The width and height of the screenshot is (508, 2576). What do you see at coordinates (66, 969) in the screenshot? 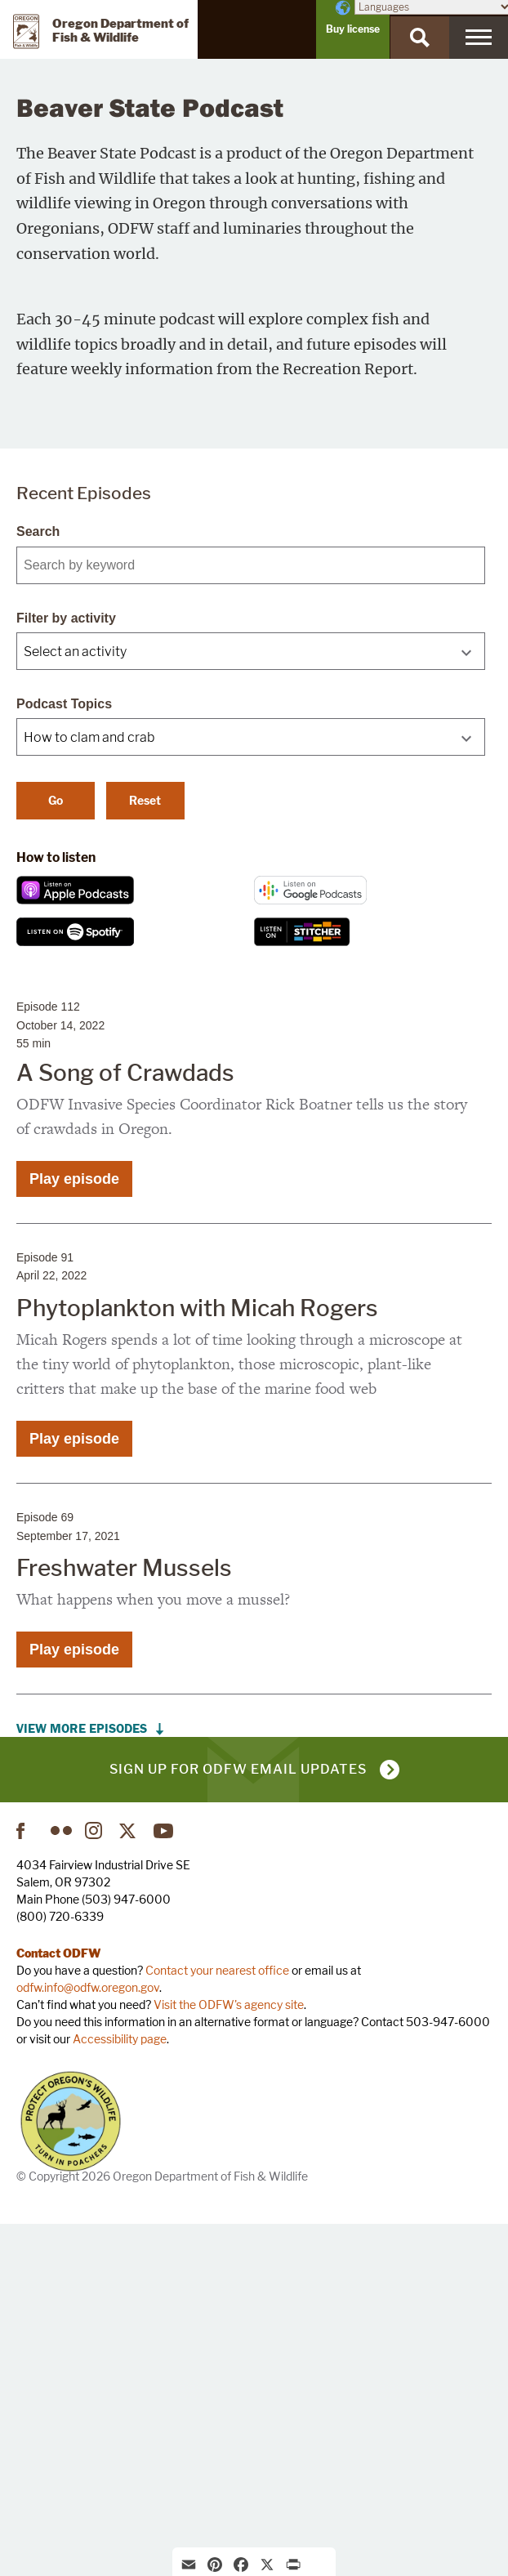
I see `Filter by activity` at bounding box center [66, 969].